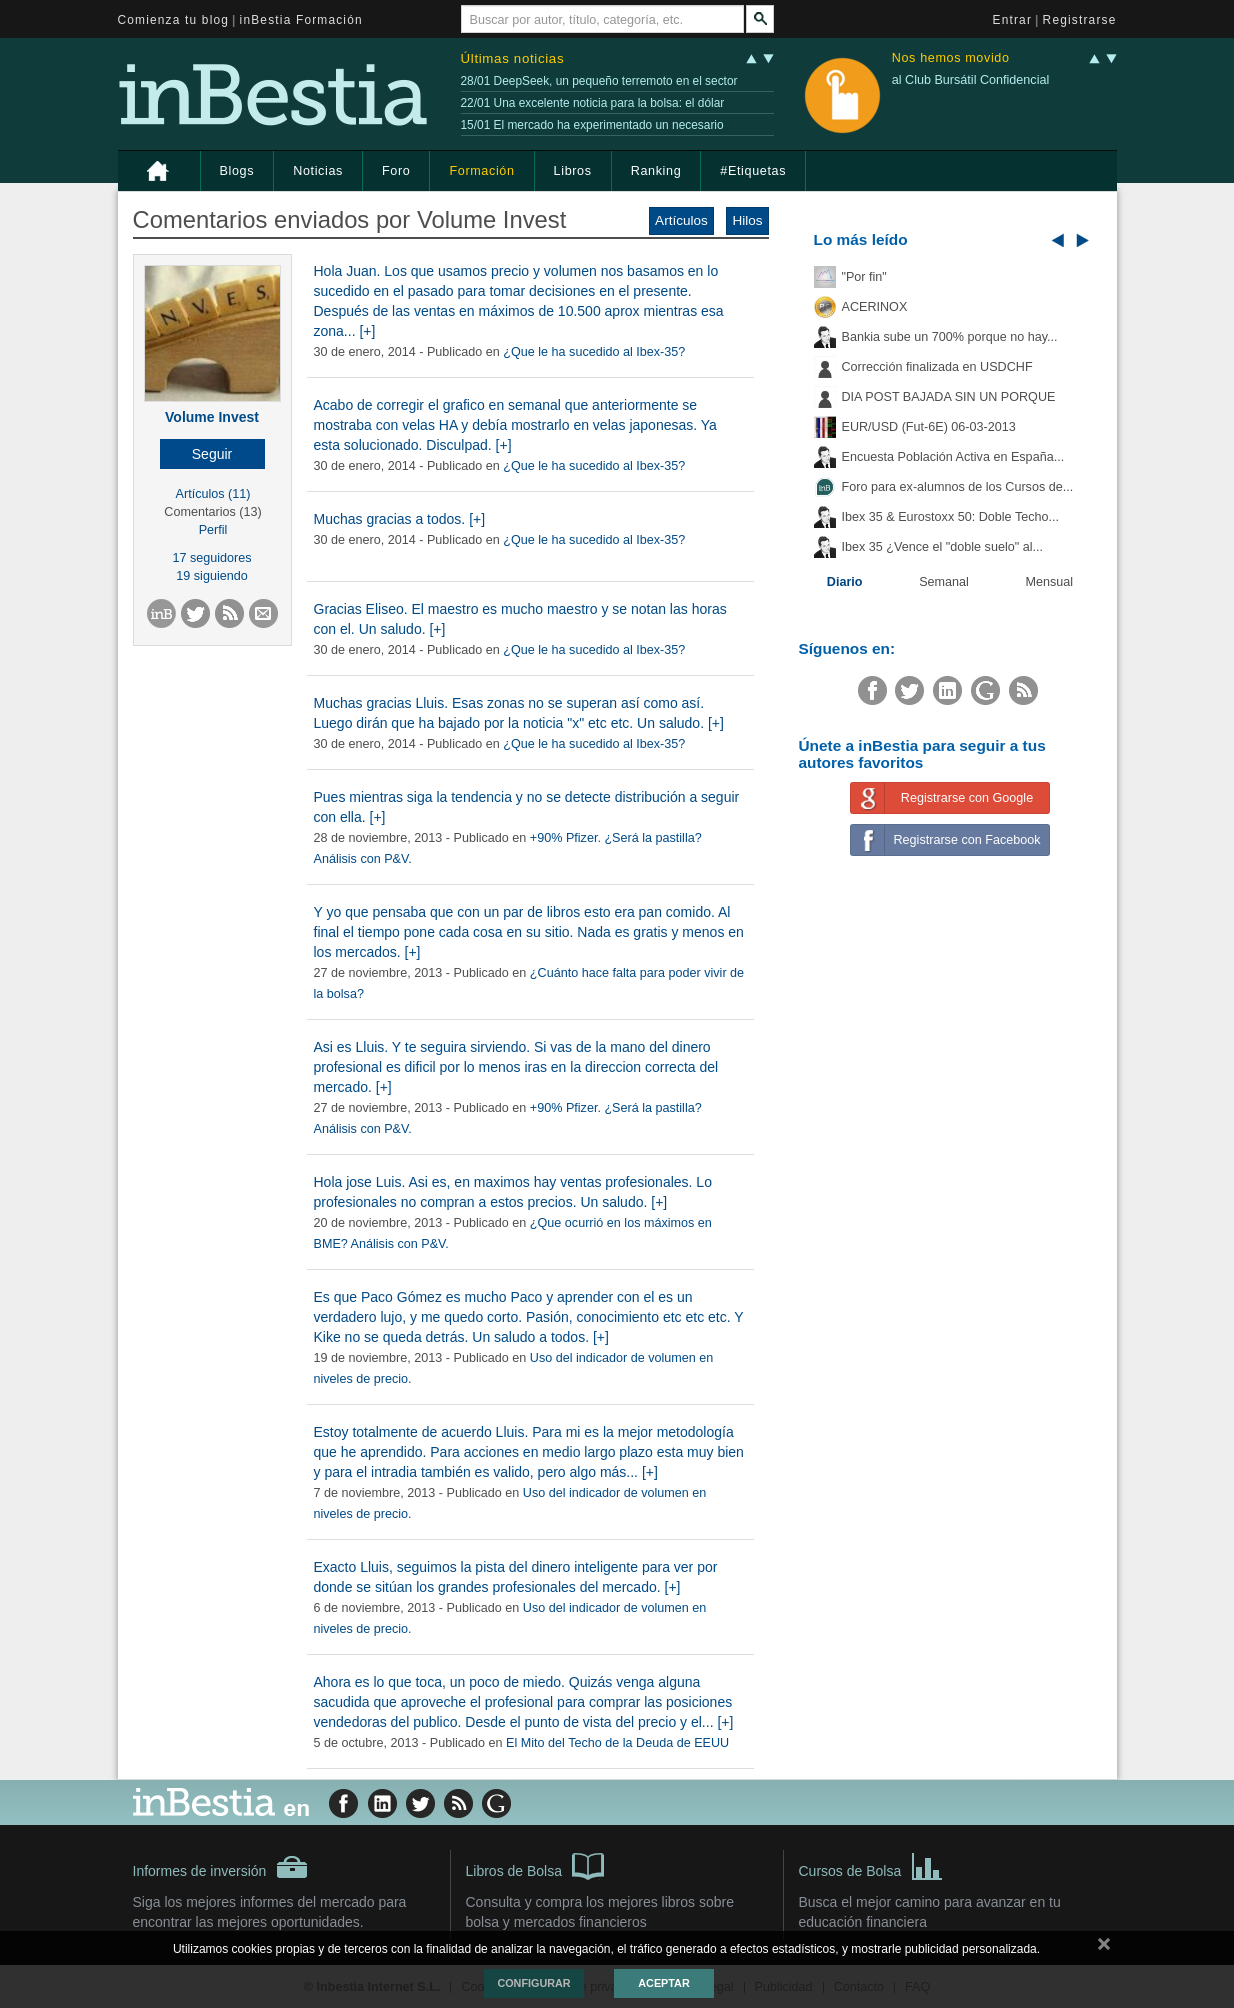  Describe the element at coordinates (681, 220) in the screenshot. I see `Artículos` at that location.